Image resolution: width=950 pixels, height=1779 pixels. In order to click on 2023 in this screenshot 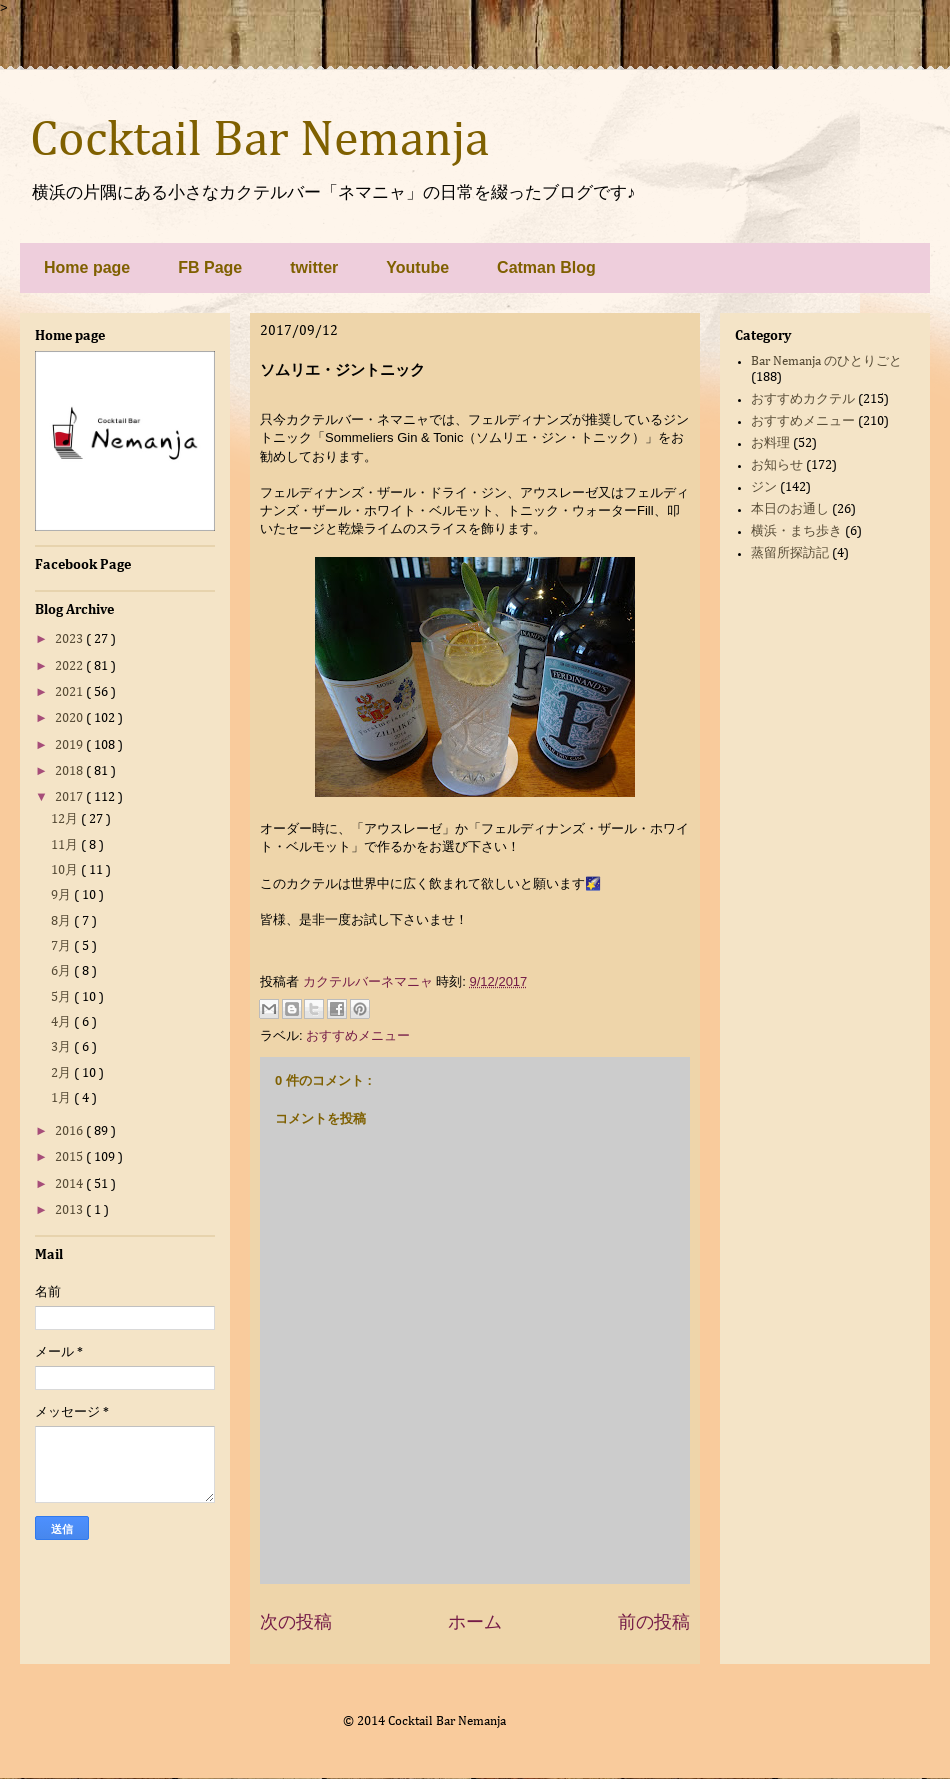, I will do `click(70, 639)`.